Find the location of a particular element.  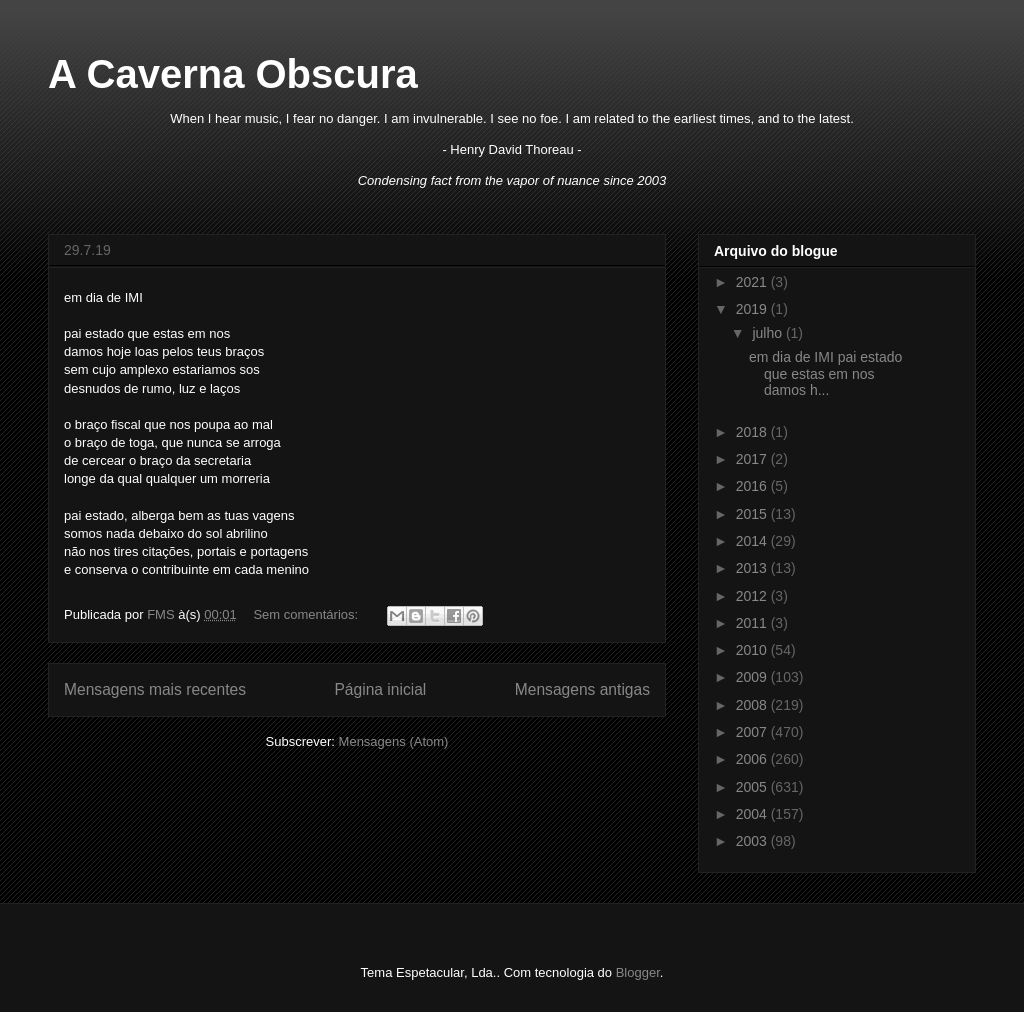

em dia de IMI pai estado que estas em nos damos h... is located at coordinates (825, 374).